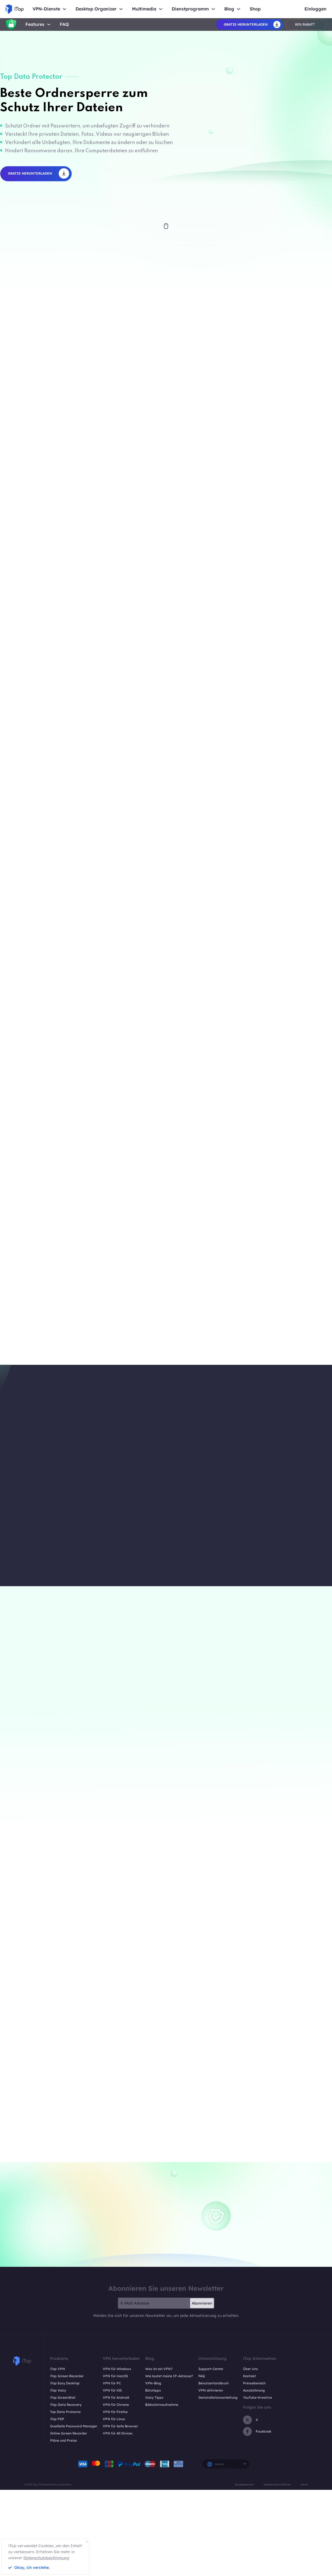  What do you see at coordinates (118, 2433) in the screenshot?
I see `VPN für All Divices` at bounding box center [118, 2433].